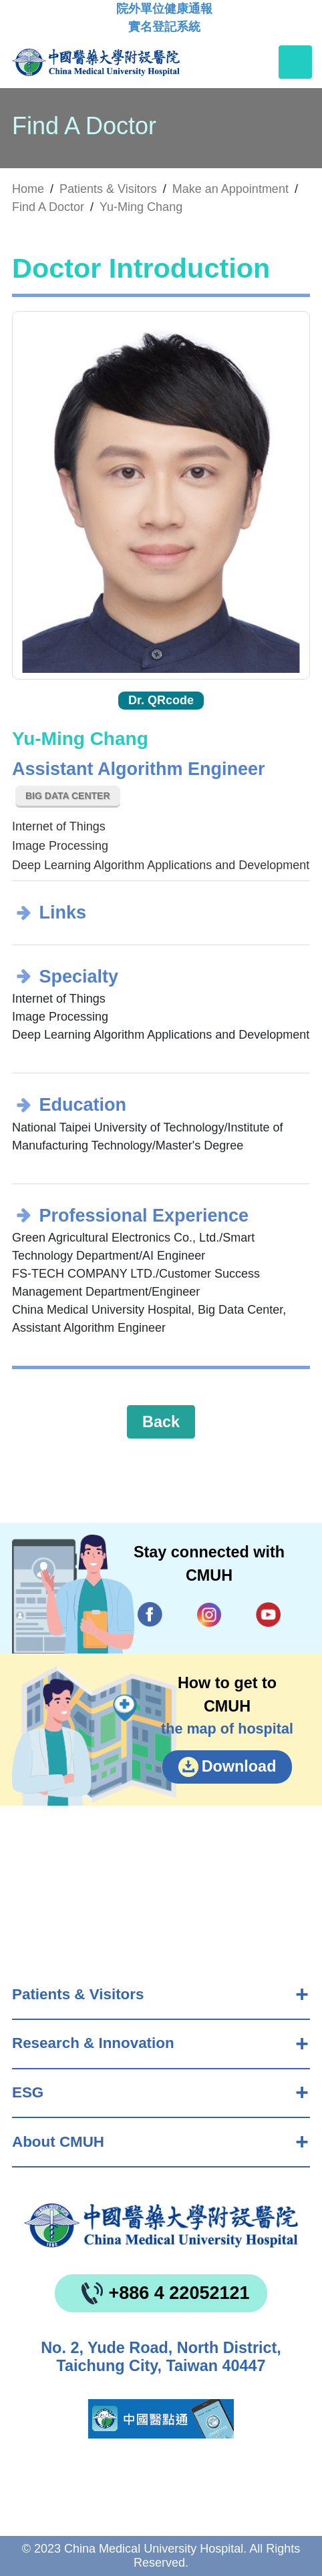 This screenshot has height=2576, width=322. Describe the element at coordinates (268, 1614) in the screenshot. I see `YouTube` at that location.